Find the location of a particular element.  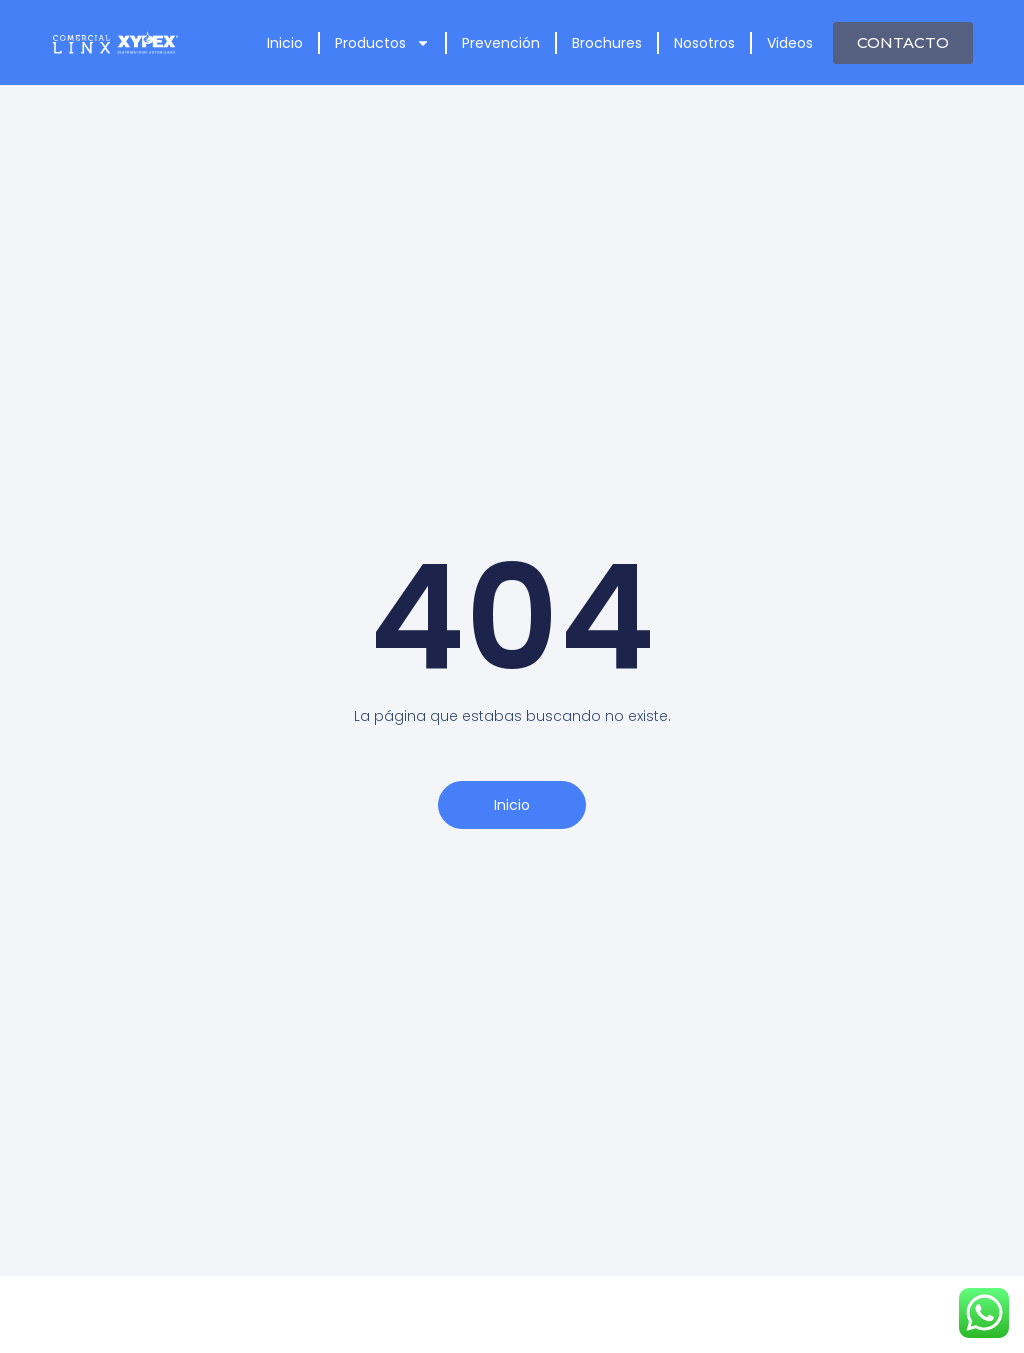

Prevención is located at coordinates (501, 43).